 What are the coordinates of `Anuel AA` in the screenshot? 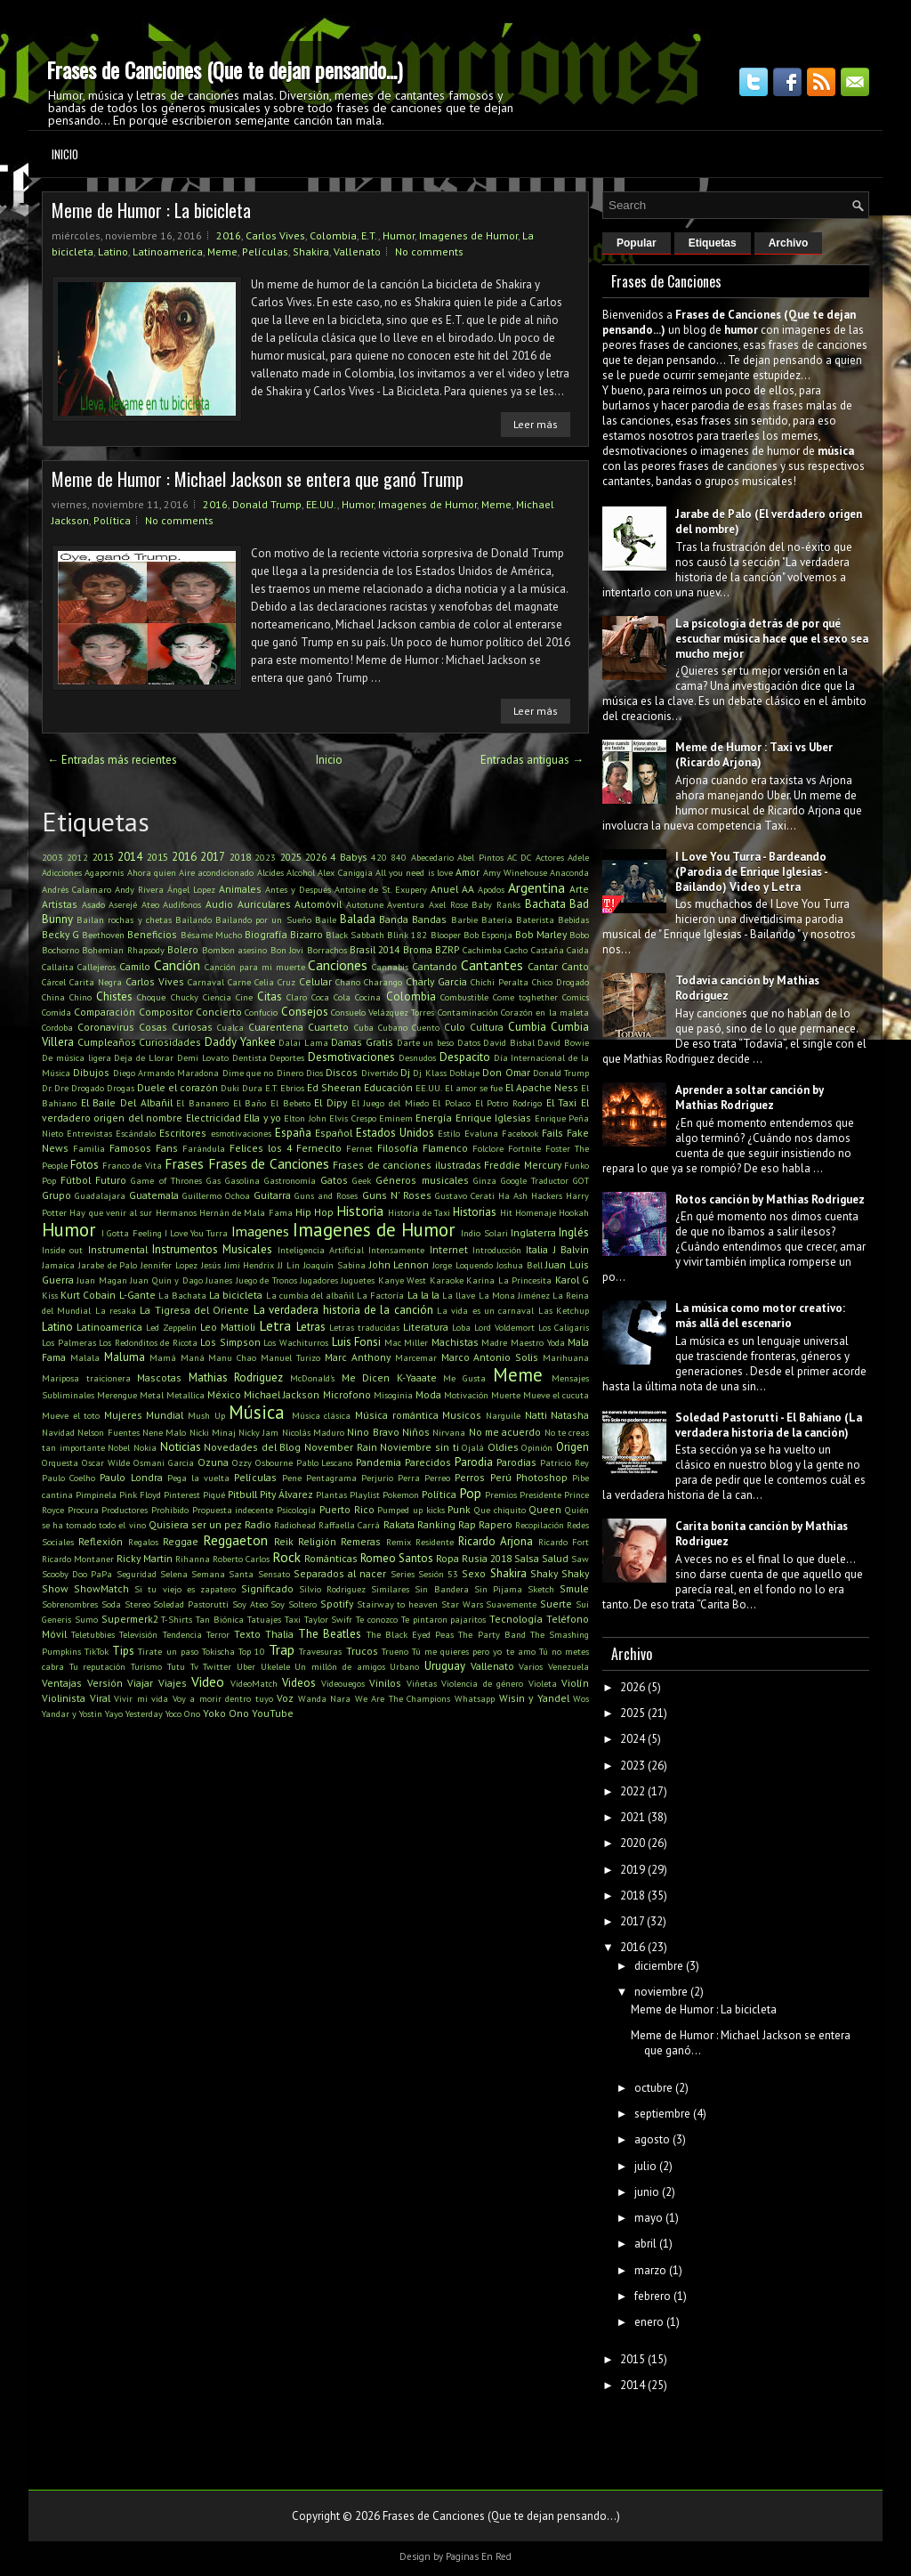 It's located at (452, 888).